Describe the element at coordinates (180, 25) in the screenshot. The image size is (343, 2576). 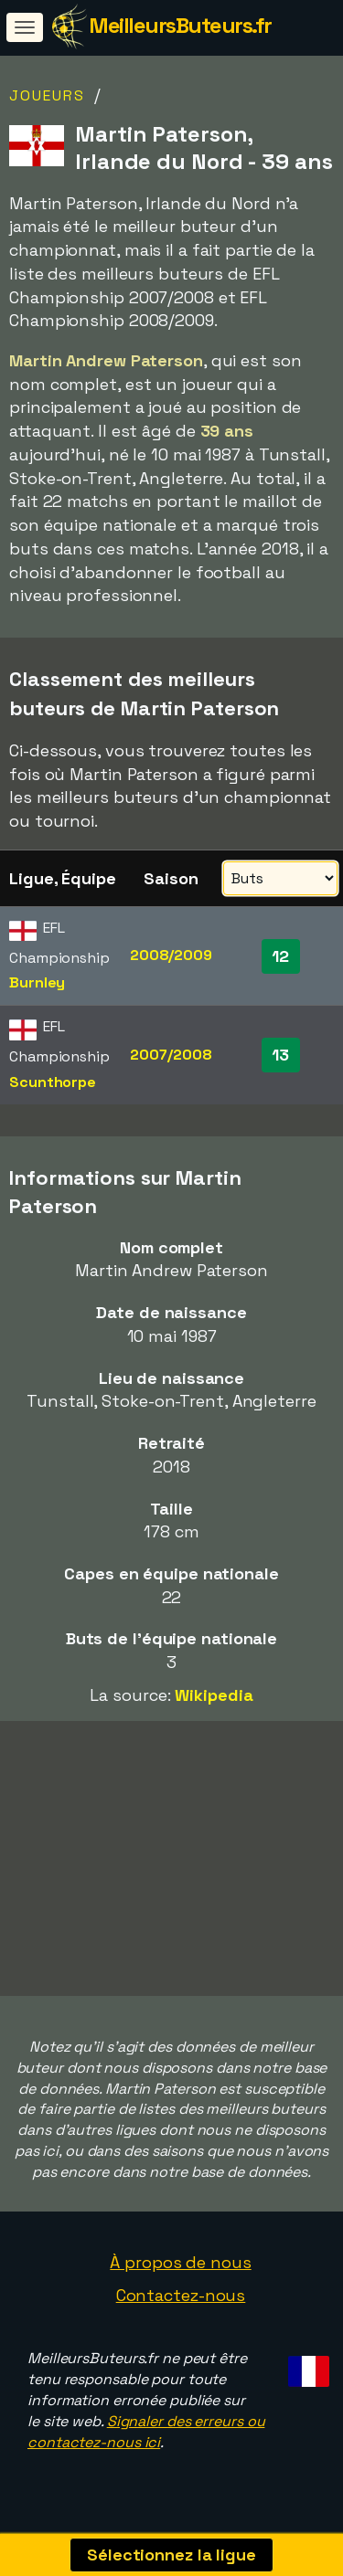
I see `MeilleursButeurs.fr` at that location.